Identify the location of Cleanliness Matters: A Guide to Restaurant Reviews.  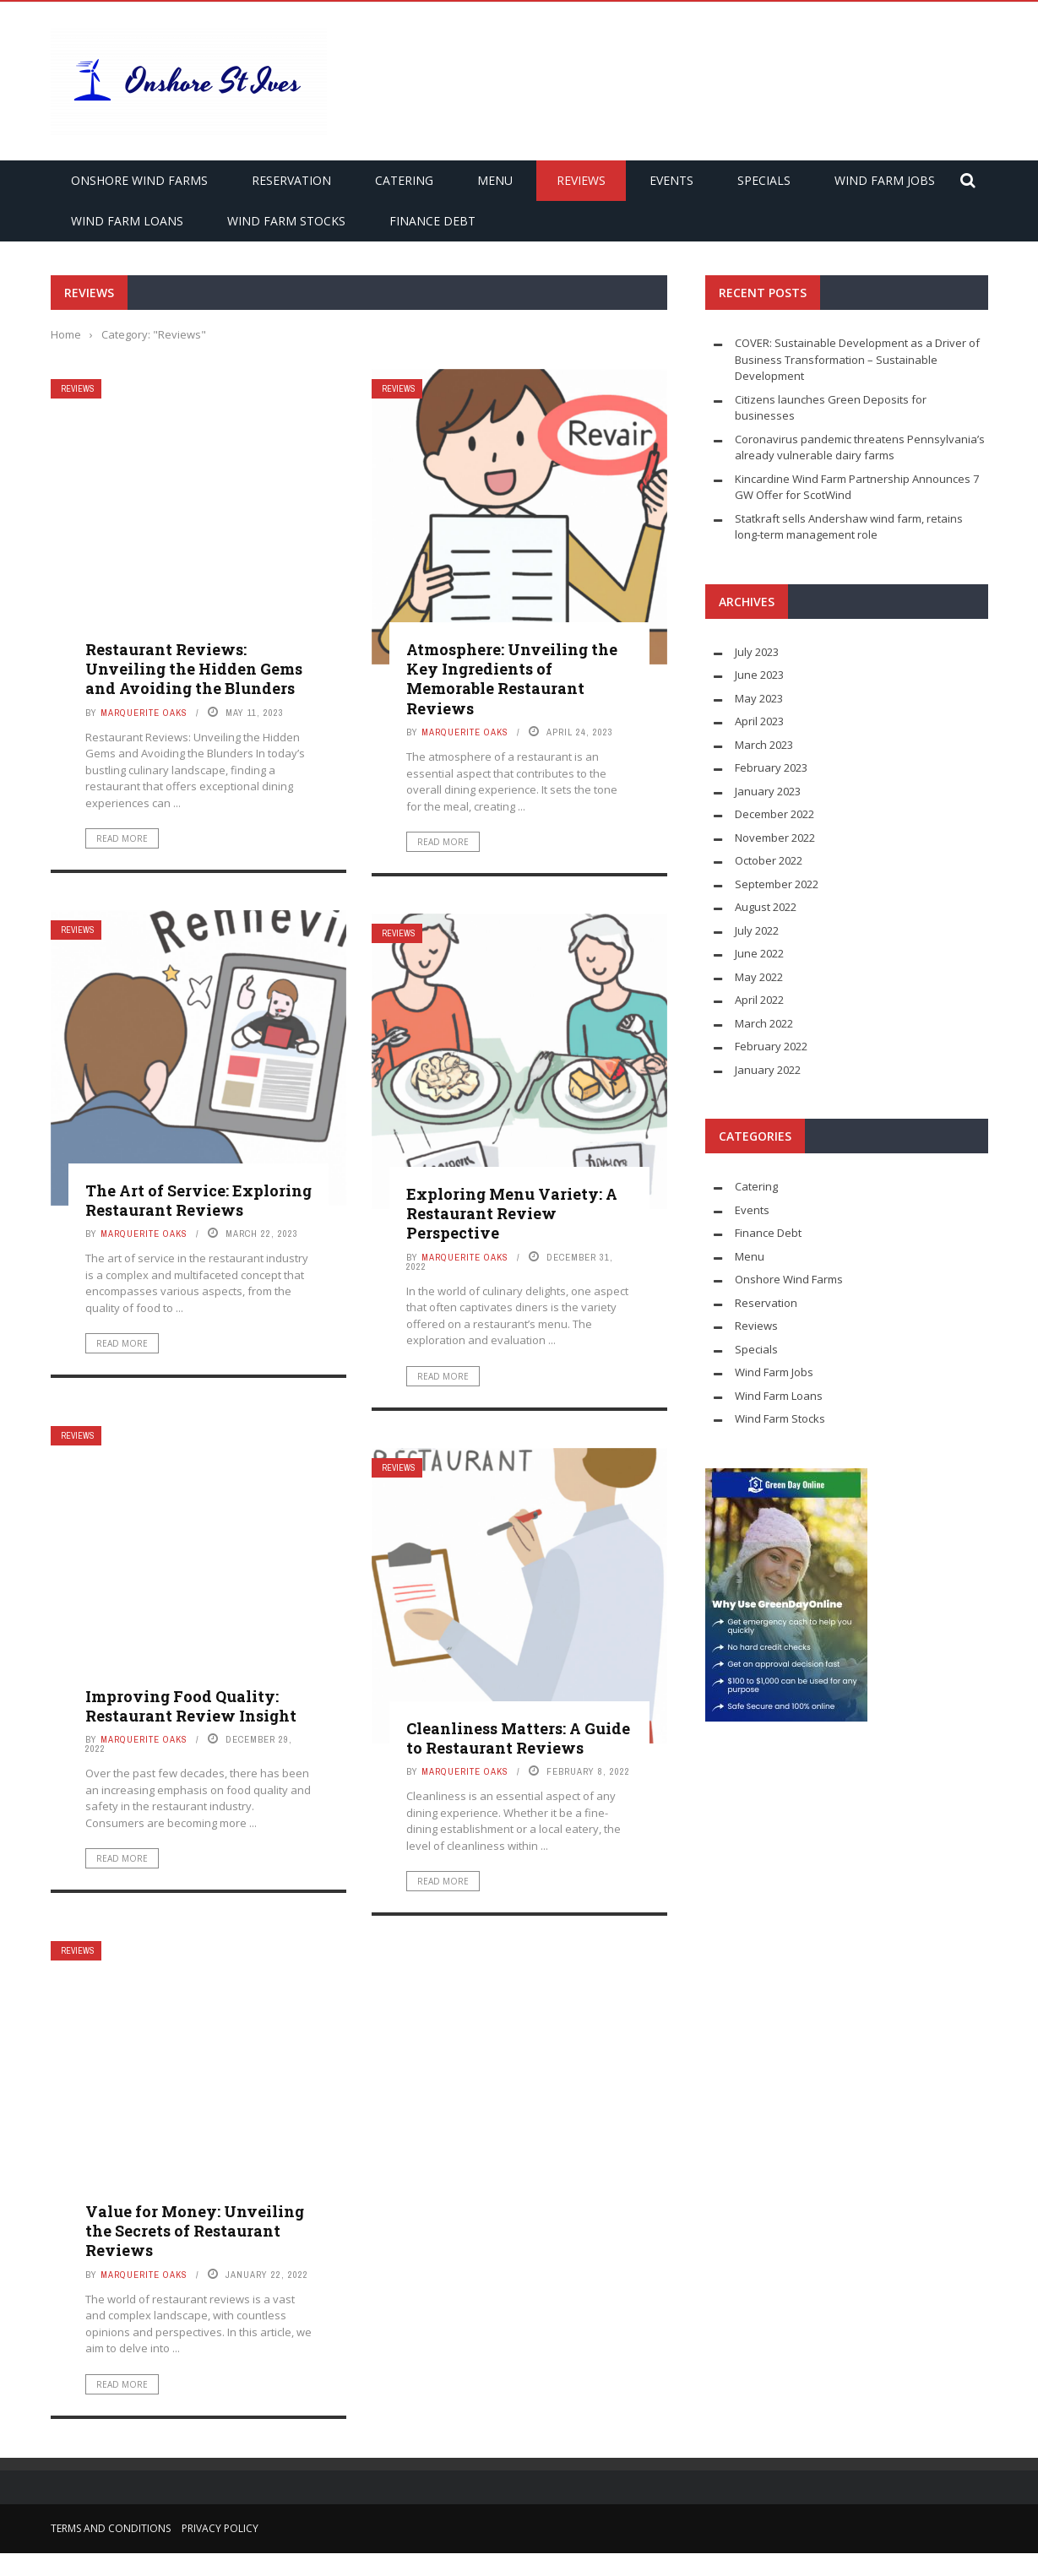
(518, 1738).